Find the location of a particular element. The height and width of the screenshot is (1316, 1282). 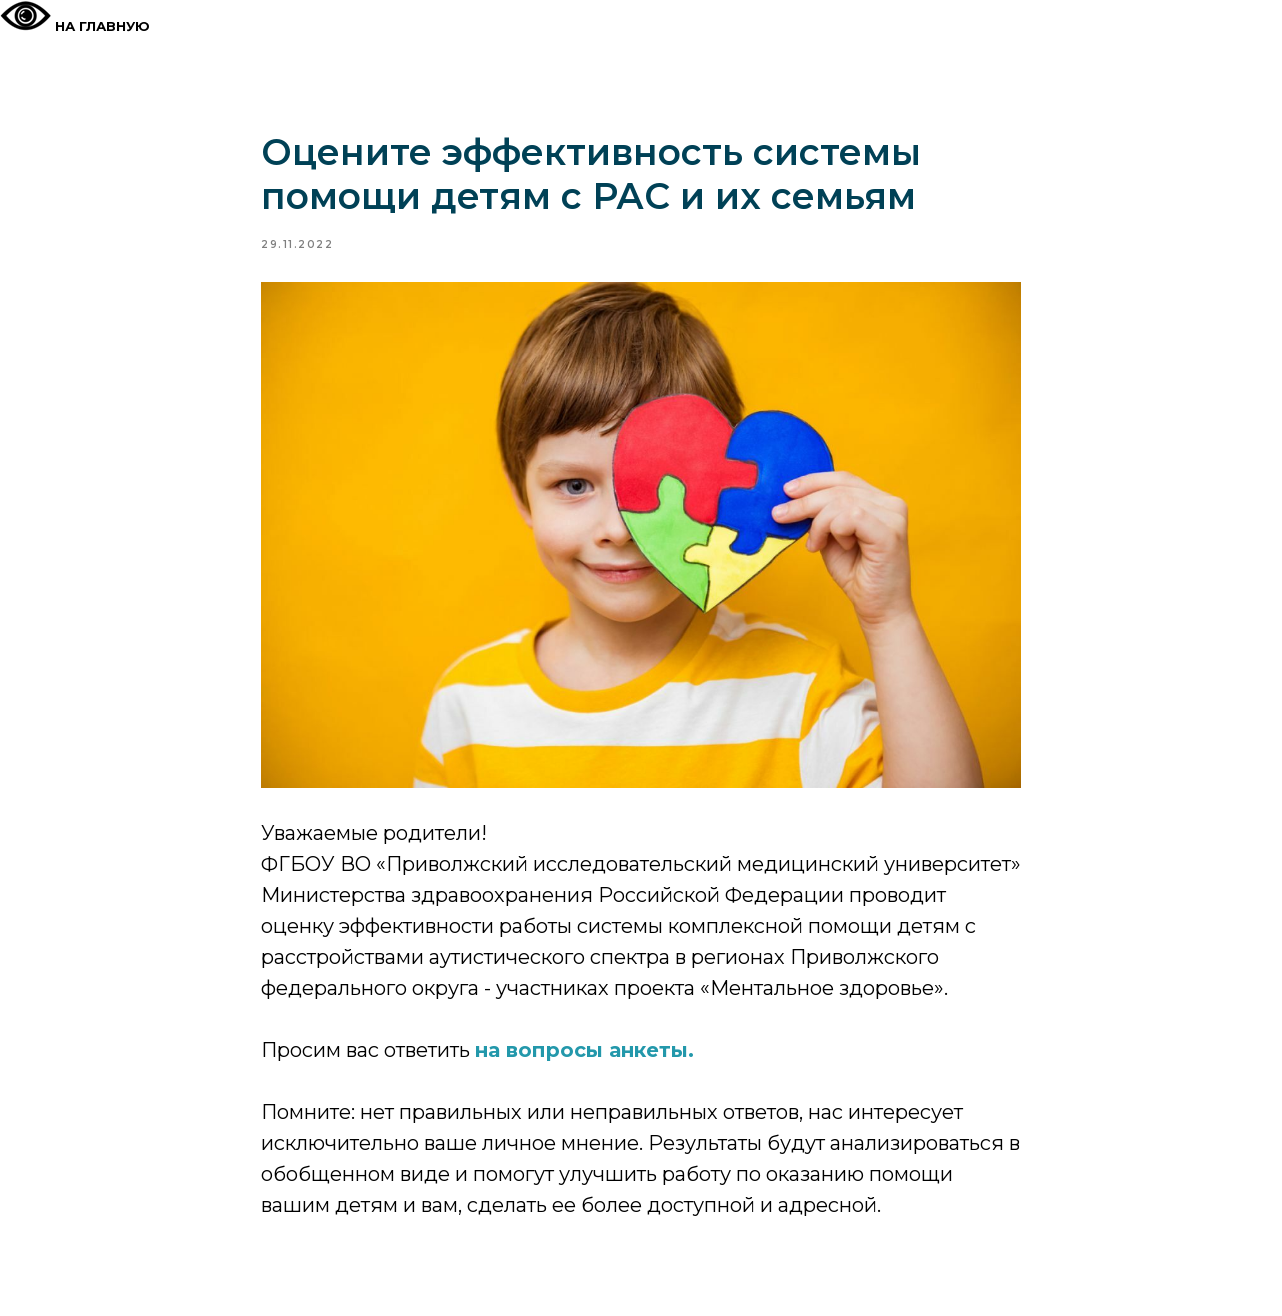

На главную is located at coordinates (102, 26).